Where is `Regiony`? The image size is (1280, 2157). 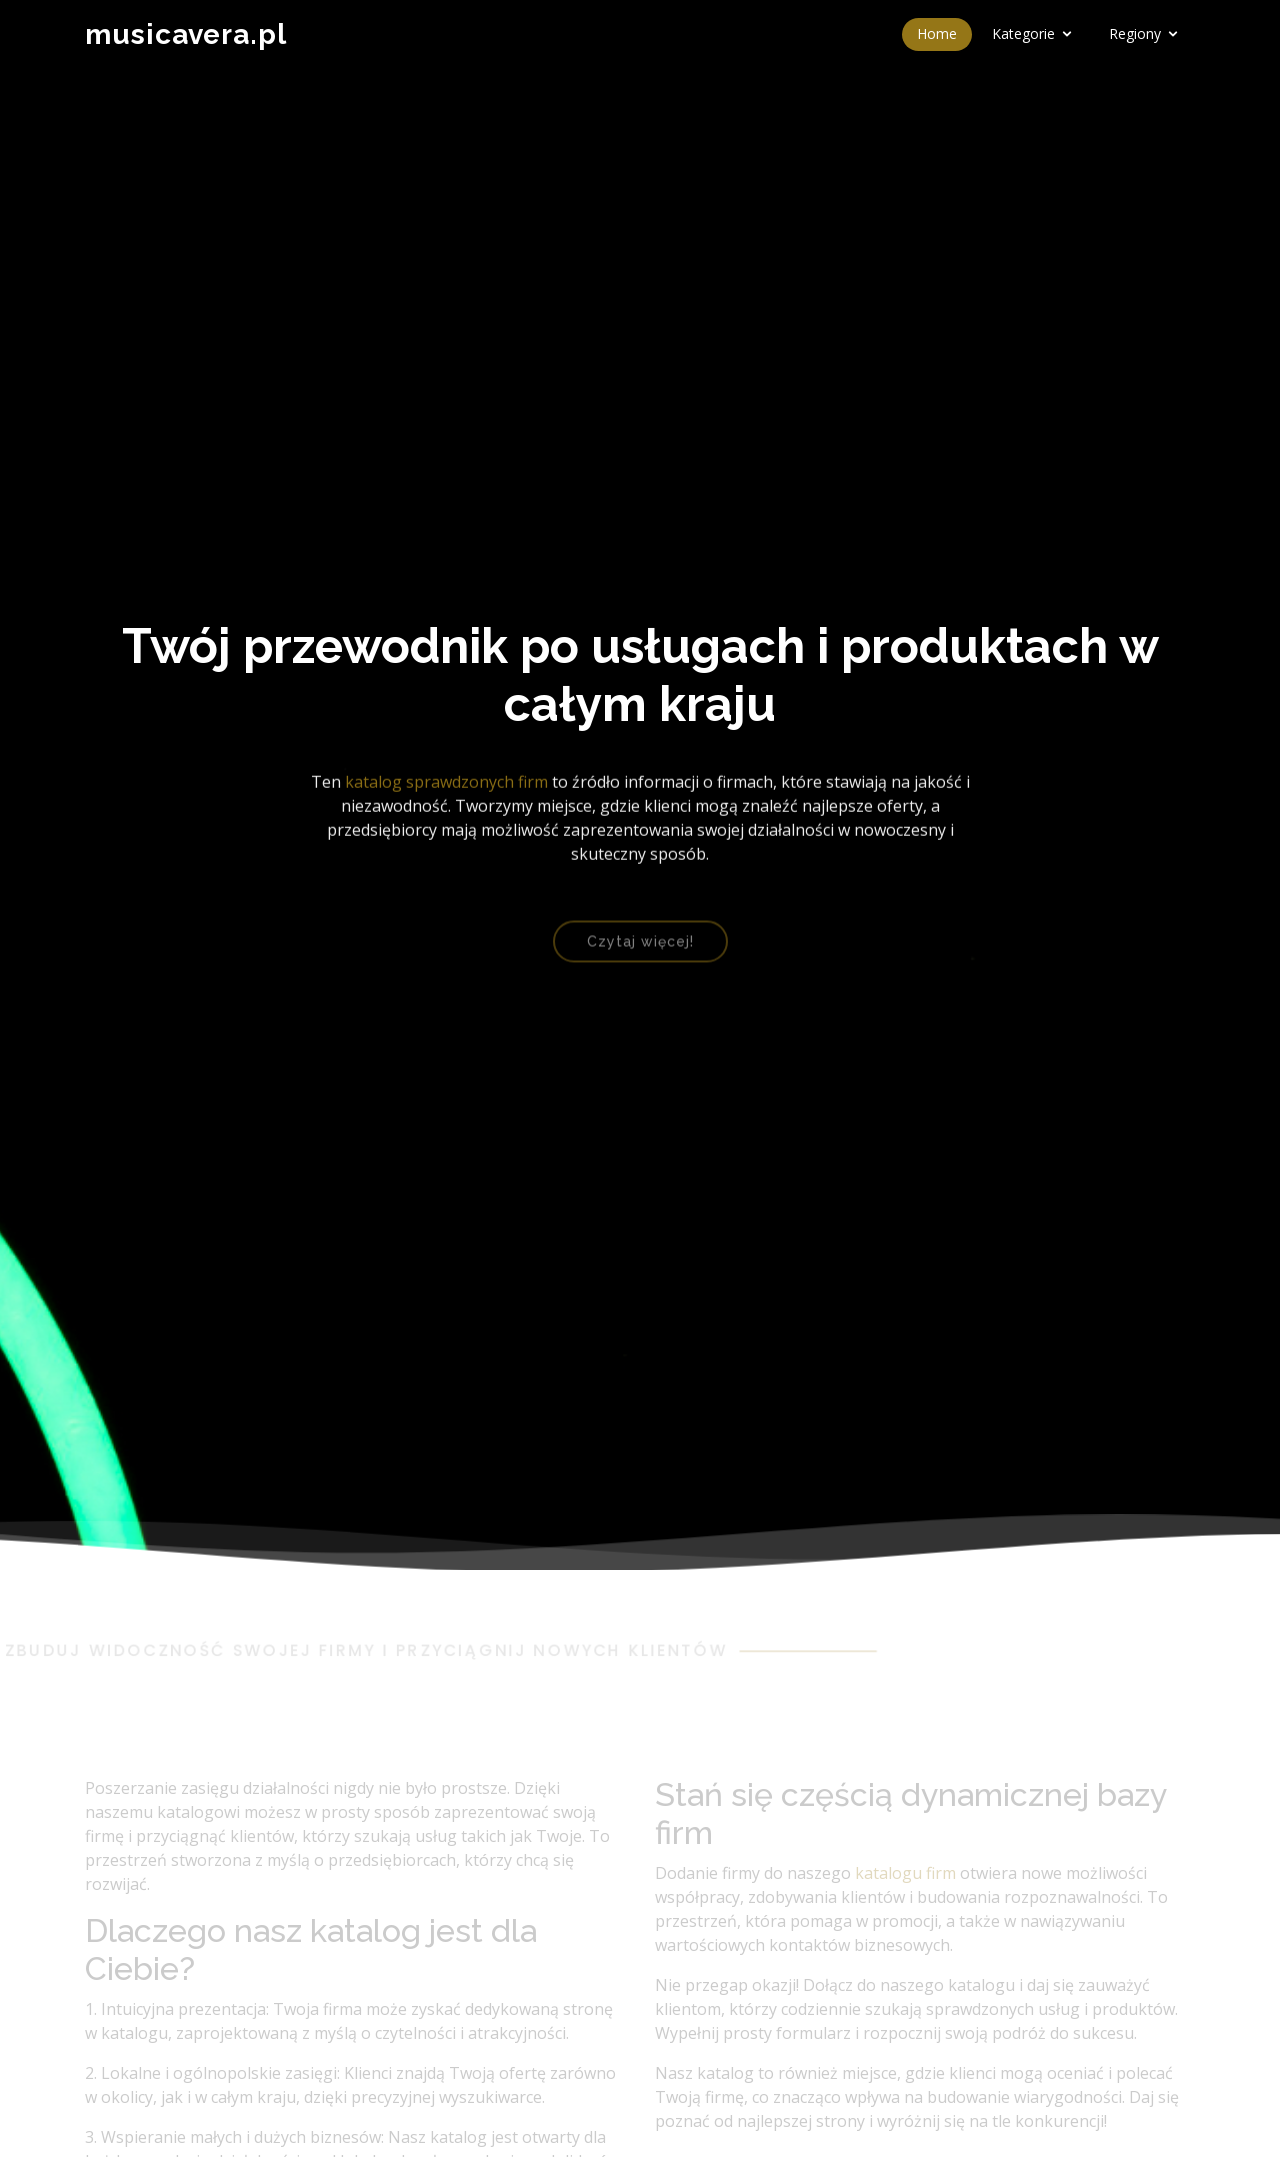 Regiony is located at coordinates (1135, 33).